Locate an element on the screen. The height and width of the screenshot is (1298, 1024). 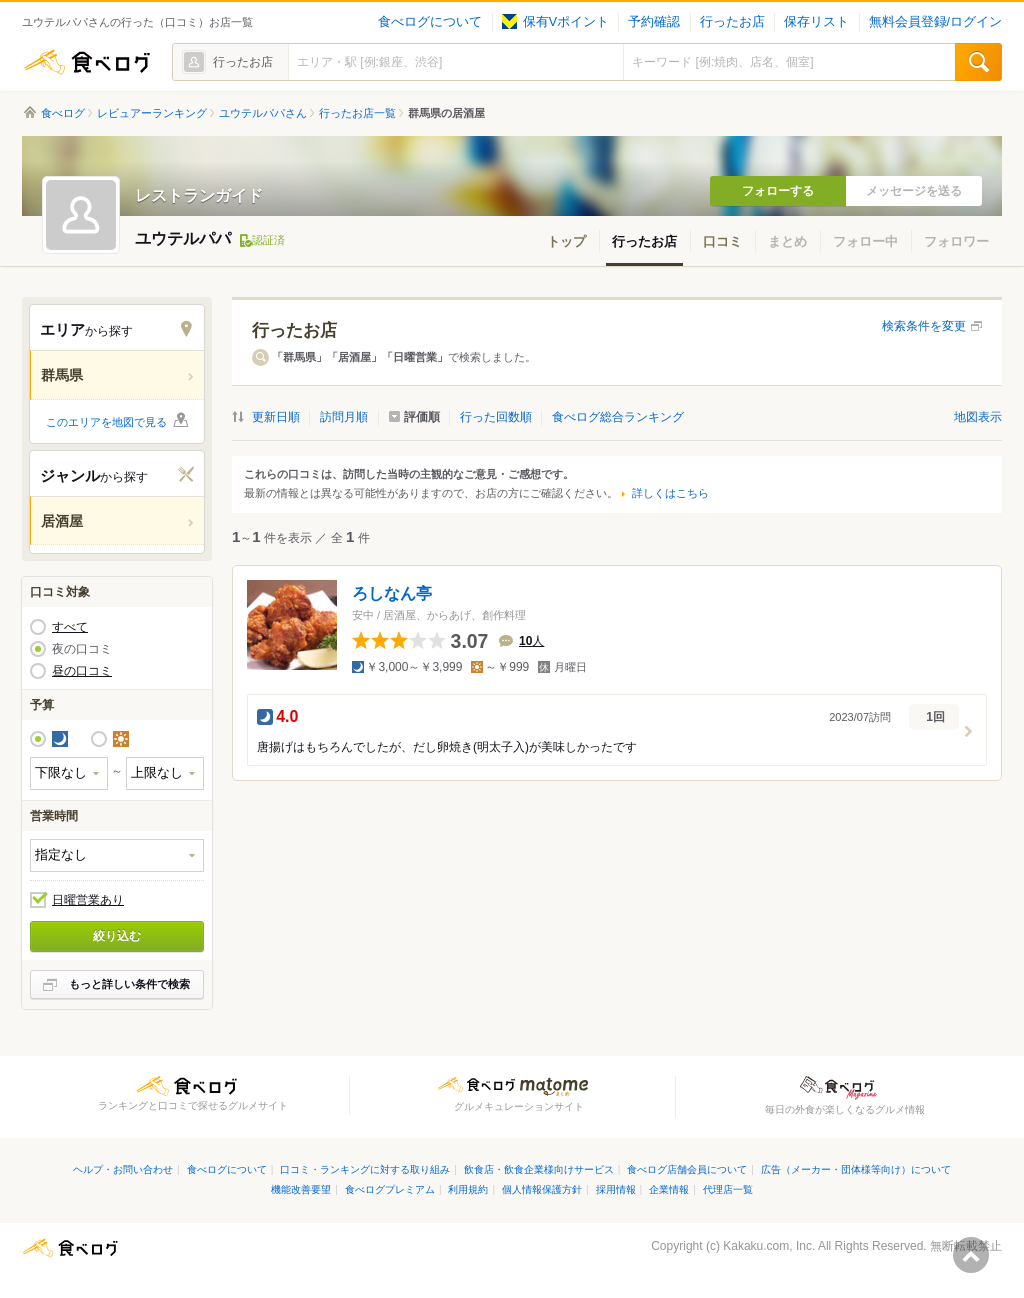
検索条件を変更 is located at coordinates (924, 326).